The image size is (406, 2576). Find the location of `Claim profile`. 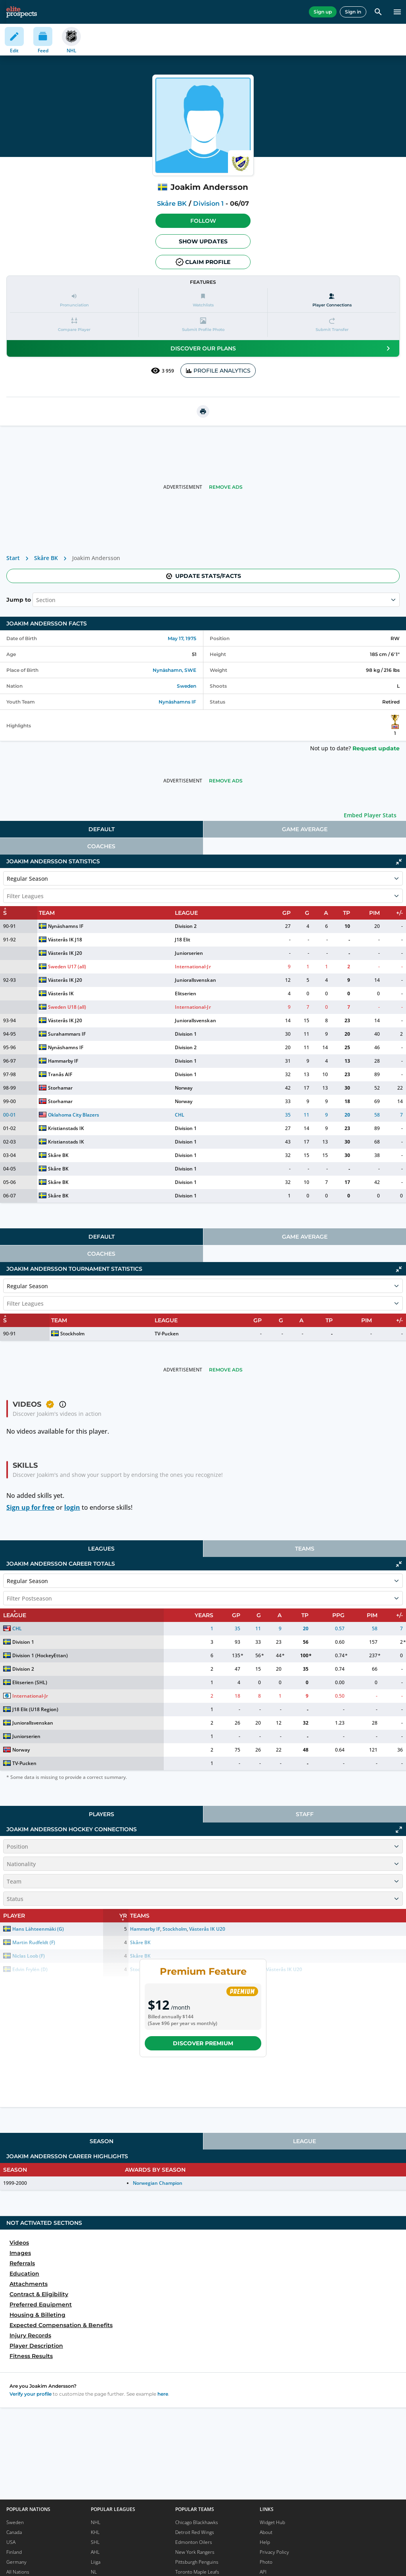

Claim profile is located at coordinates (203, 262).